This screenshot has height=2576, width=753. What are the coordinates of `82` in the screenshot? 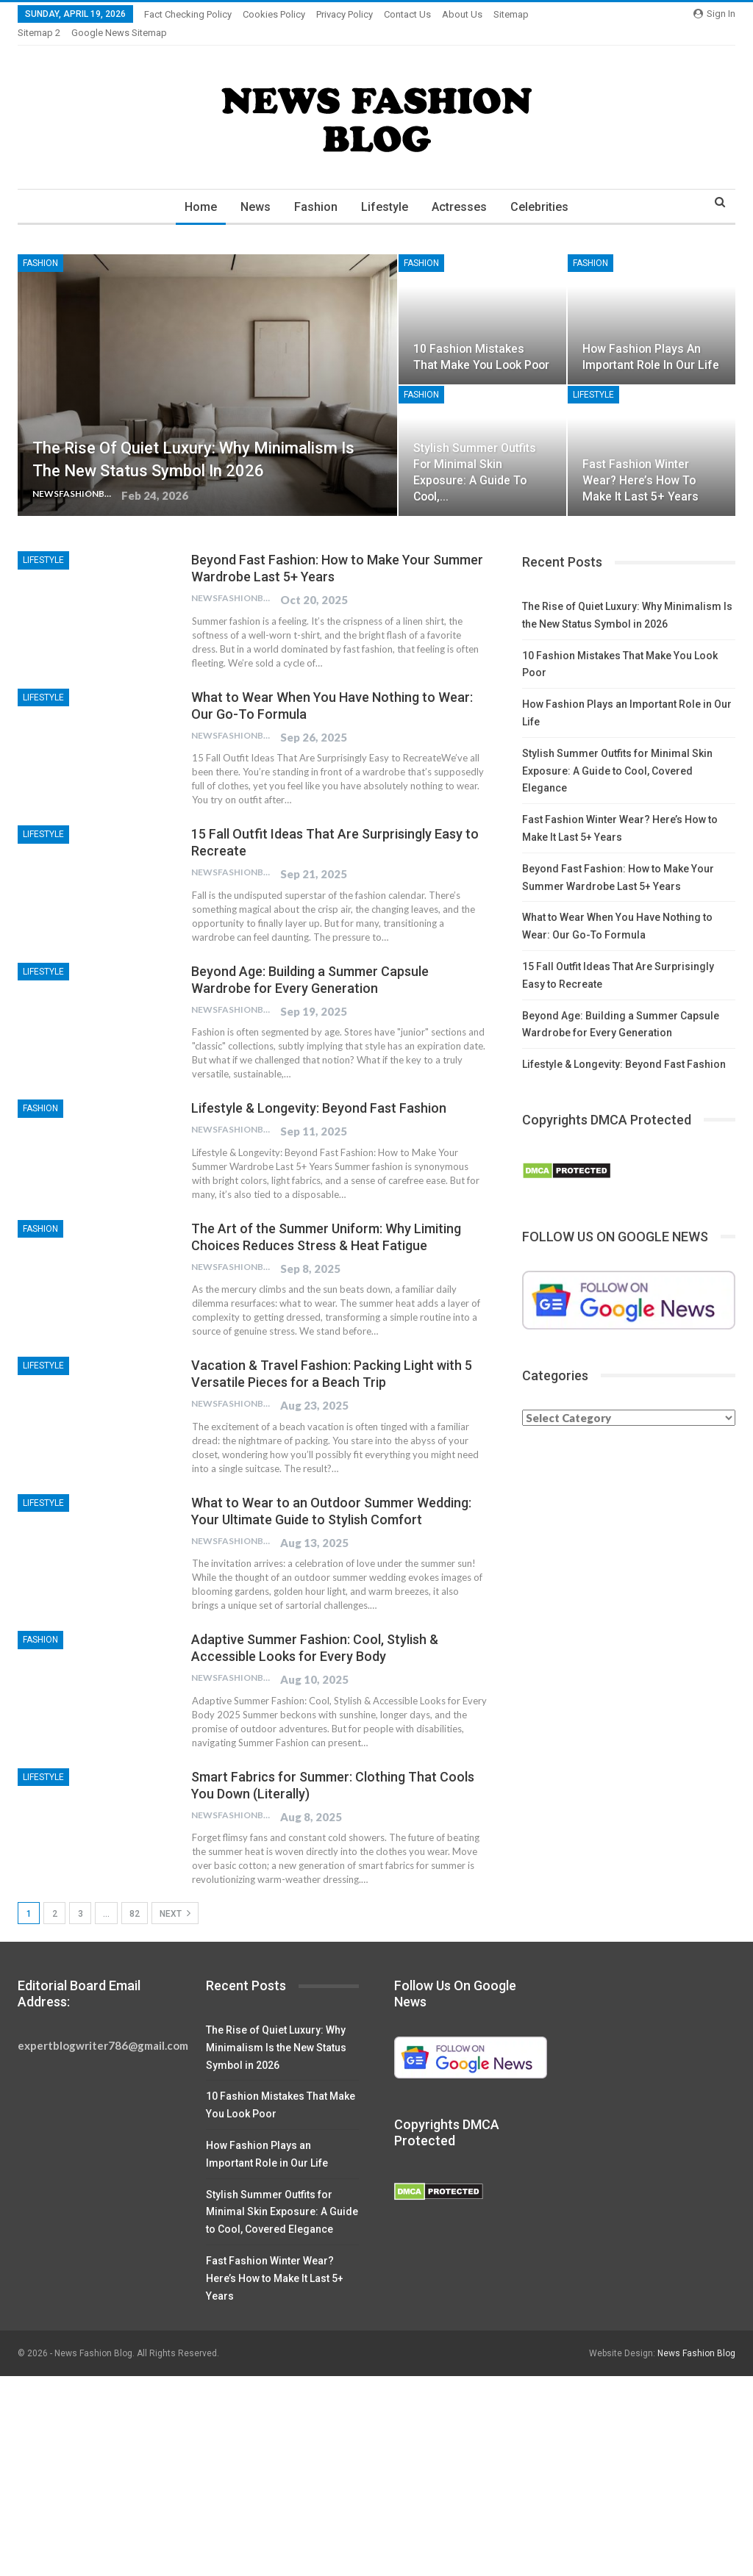 It's located at (134, 1896).